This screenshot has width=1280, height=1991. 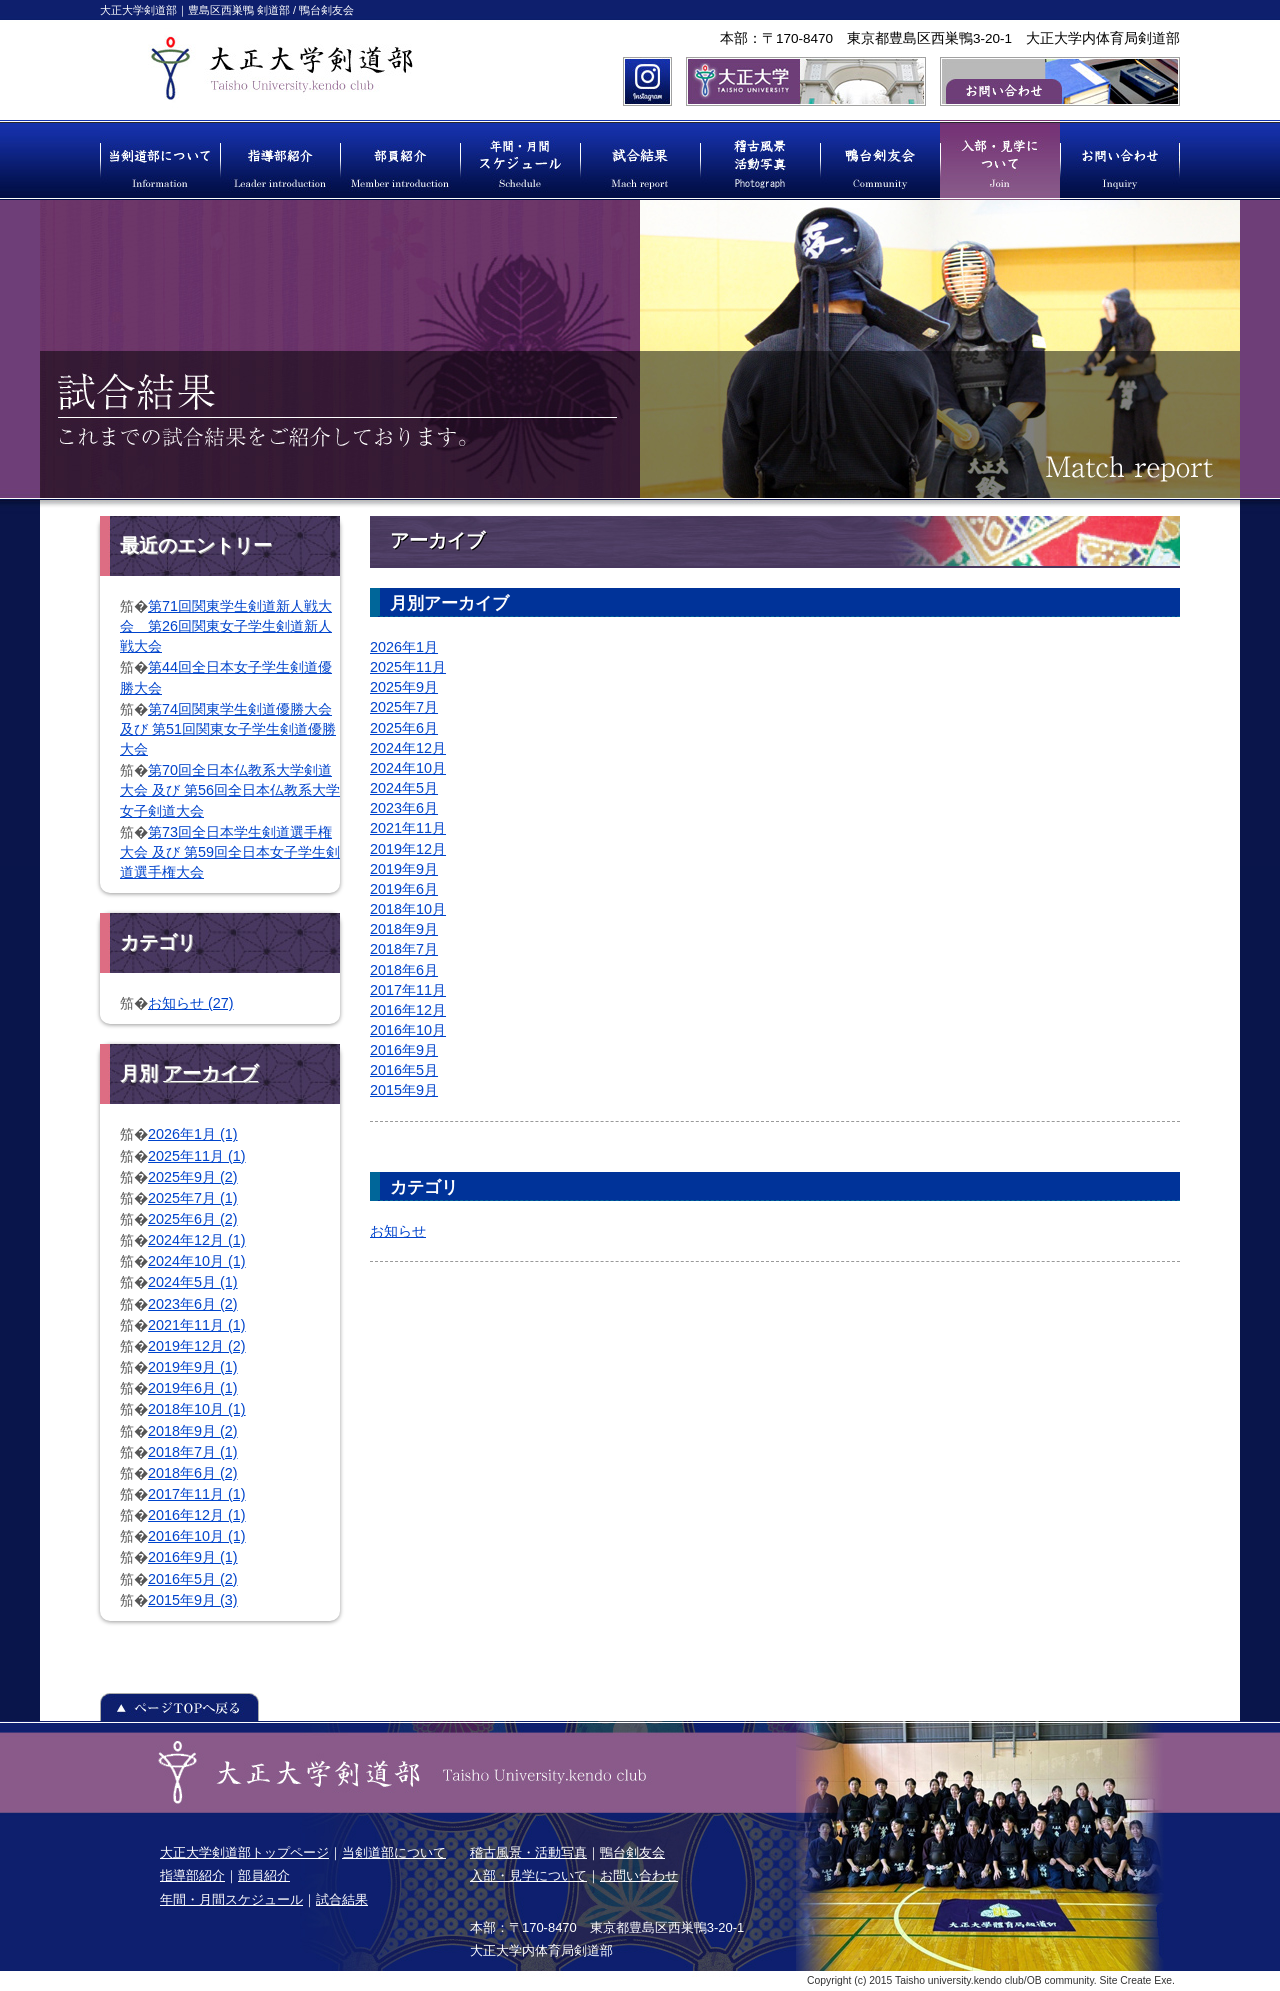 I want to click on 2018年7月, so click(x=404, y=949).